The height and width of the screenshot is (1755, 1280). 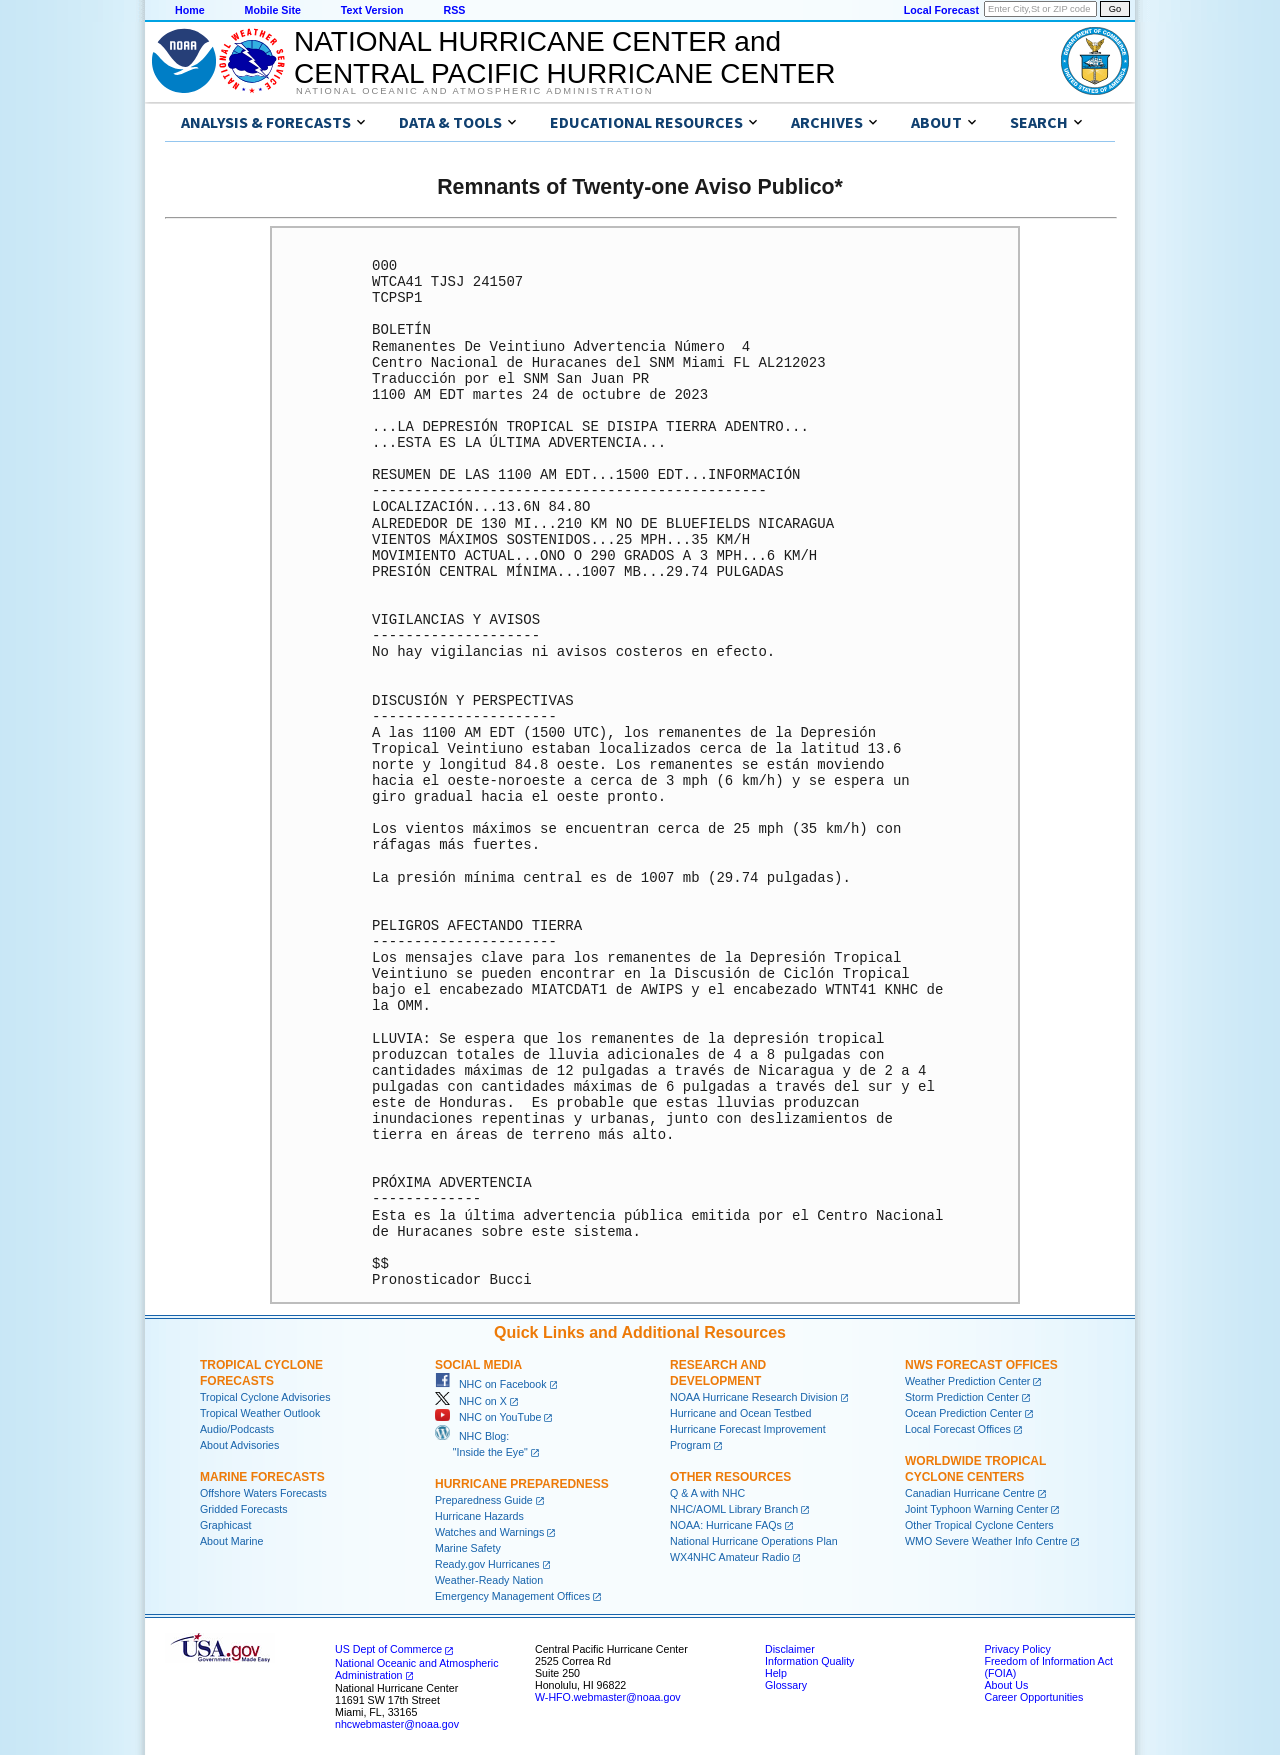 What do you see at coordinates (790, 1649) in the screenshot?
I see `Disclaimer` at bounding box center [790, 1649].